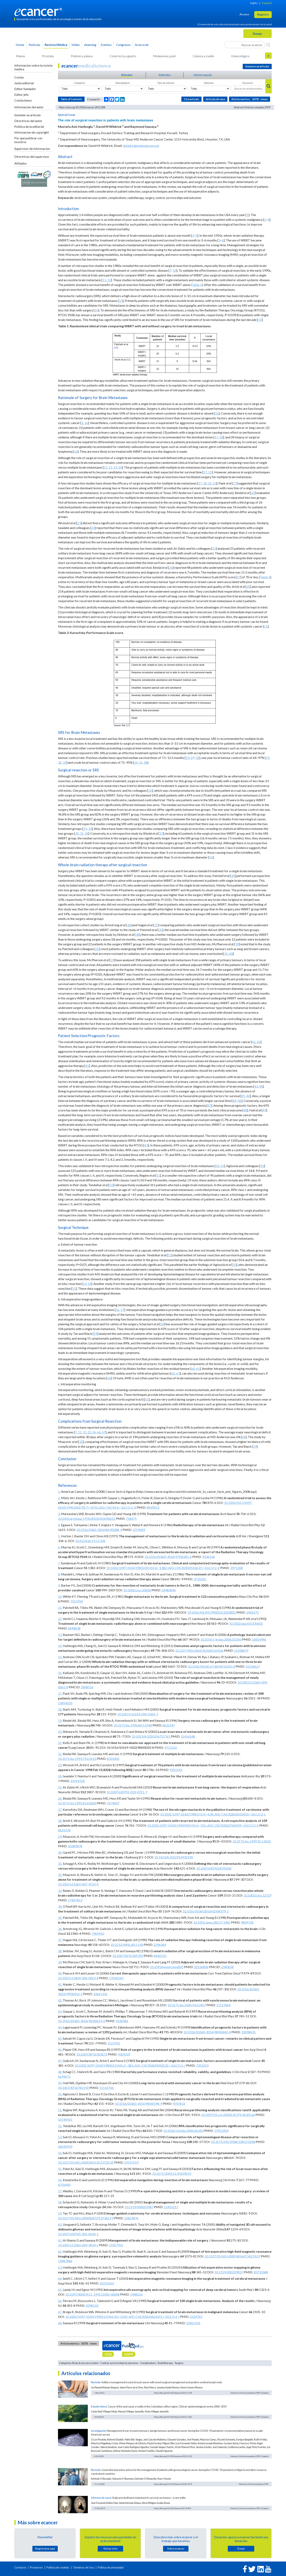 Image resolution: width=286 pixels, height=2576 pixels. Describe the element at coordinates (81, 2021) in the screenshot. I see `10.1016/S0360-3016(96)00619-0` at that location.